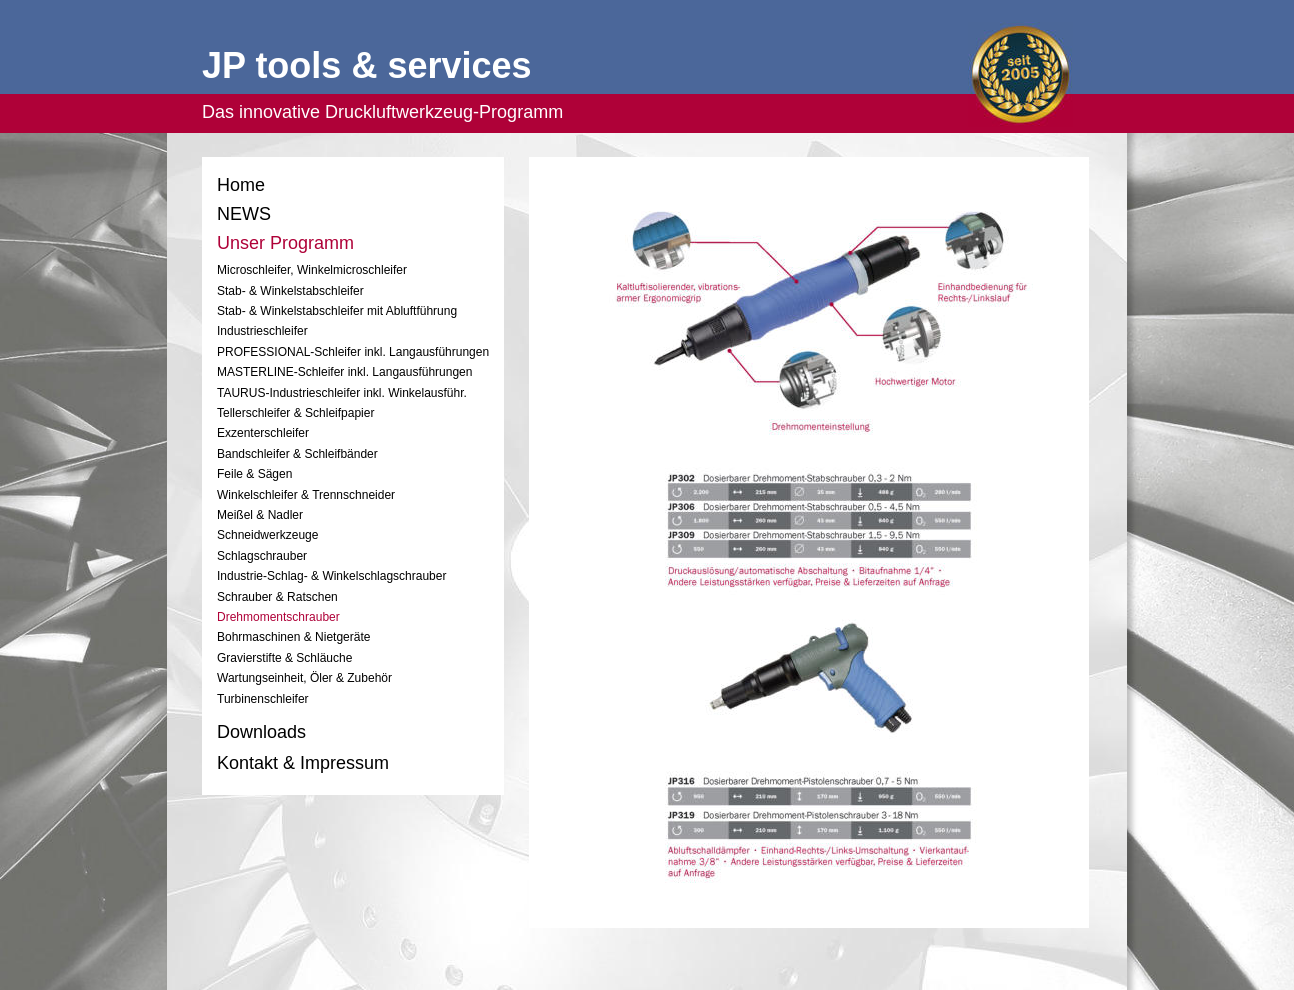 The image size is (1294, 990). I want to click on Schrauber & Ratschen, so click(277, 597).